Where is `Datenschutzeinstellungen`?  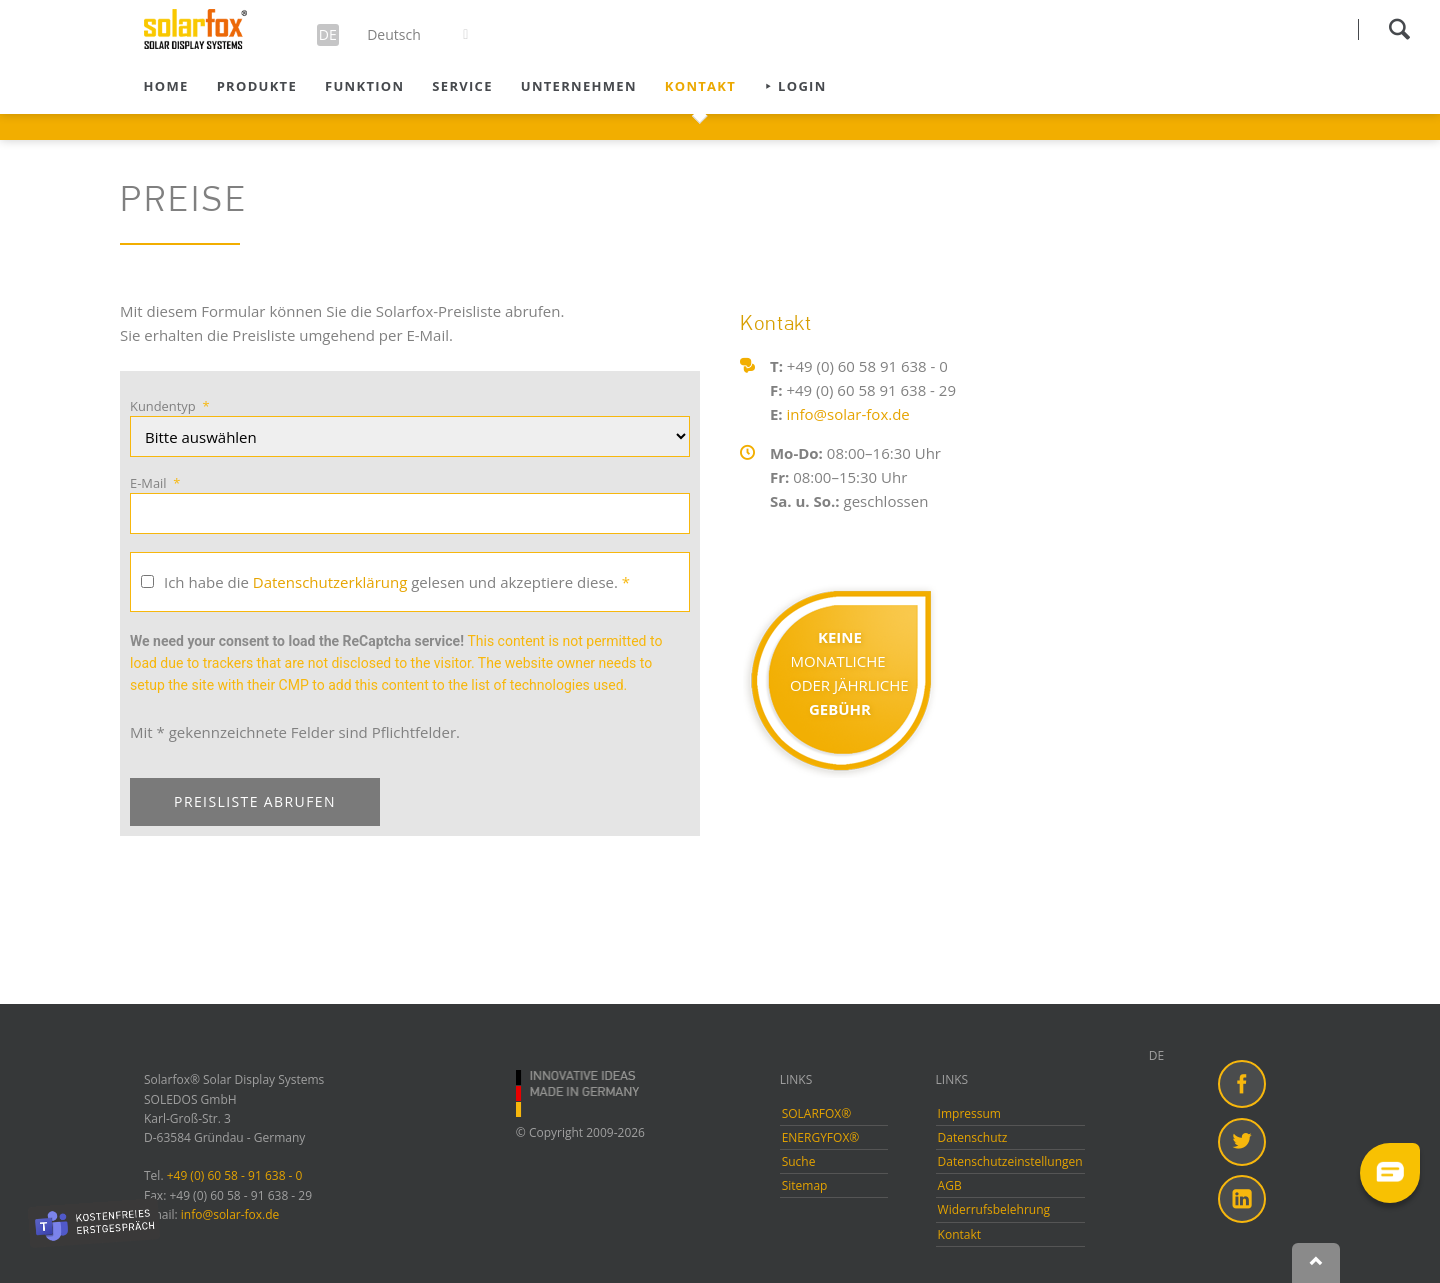
Datenschutzeinstellungen is located at coordinates (1010, 1161).